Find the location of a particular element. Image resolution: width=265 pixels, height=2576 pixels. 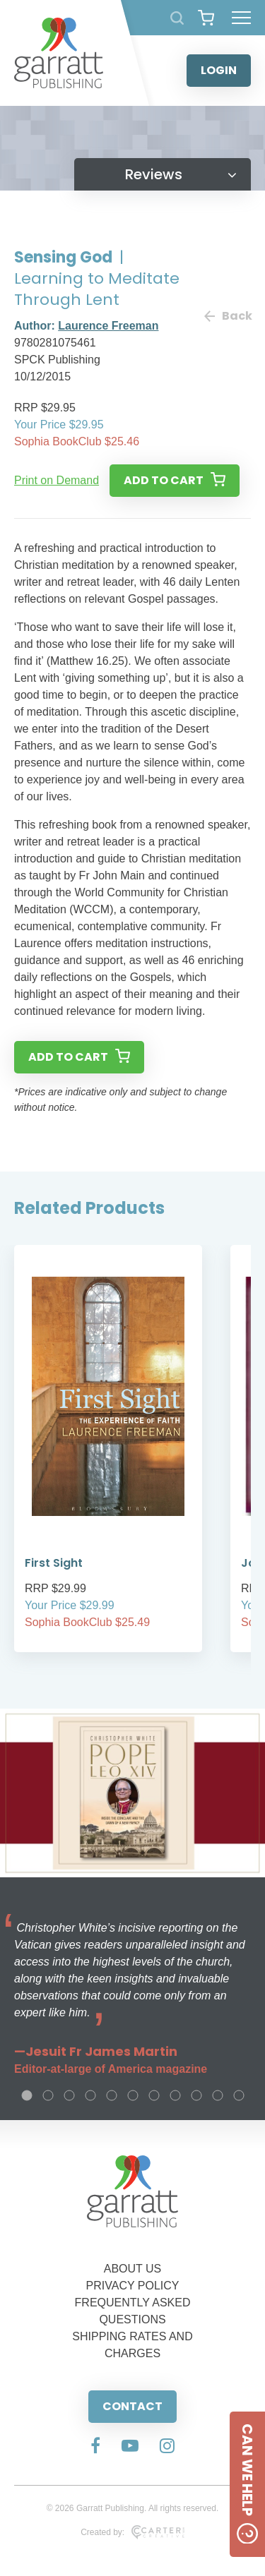

3 [tab] is located at coordinates (69, 2095).